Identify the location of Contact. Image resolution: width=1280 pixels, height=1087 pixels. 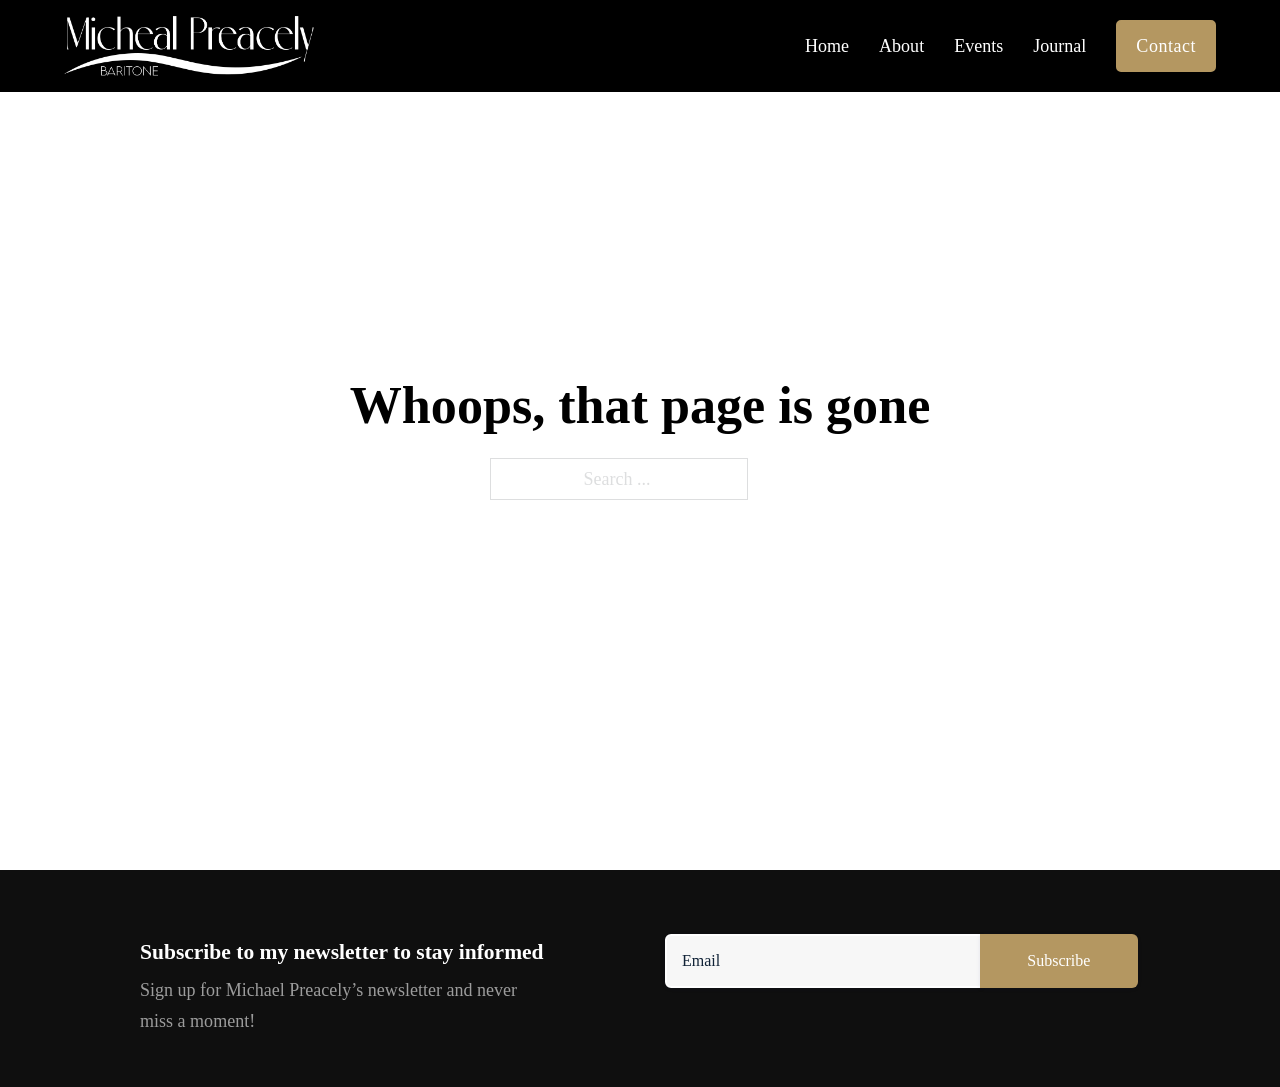
(1166, 46).